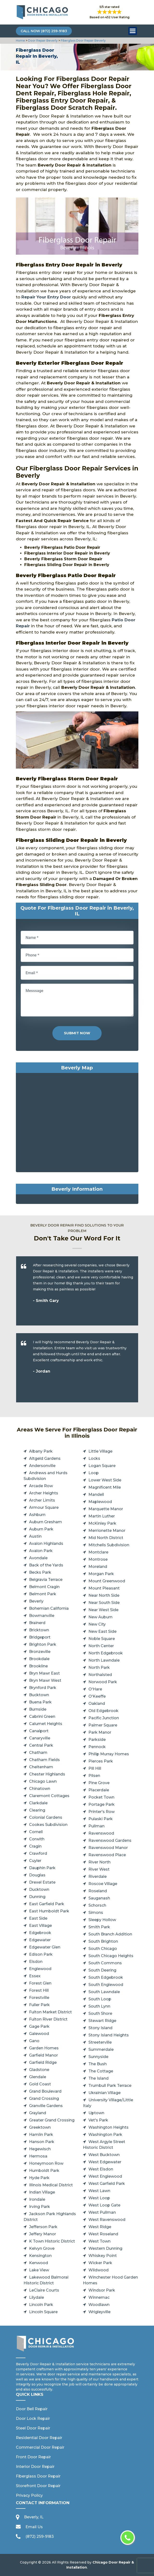 The image size is (154, 2576). What do you see at coordinates (33, 2517) in the screenshot?
I see `Beverly, IL` at bounding box center [33, 2517].